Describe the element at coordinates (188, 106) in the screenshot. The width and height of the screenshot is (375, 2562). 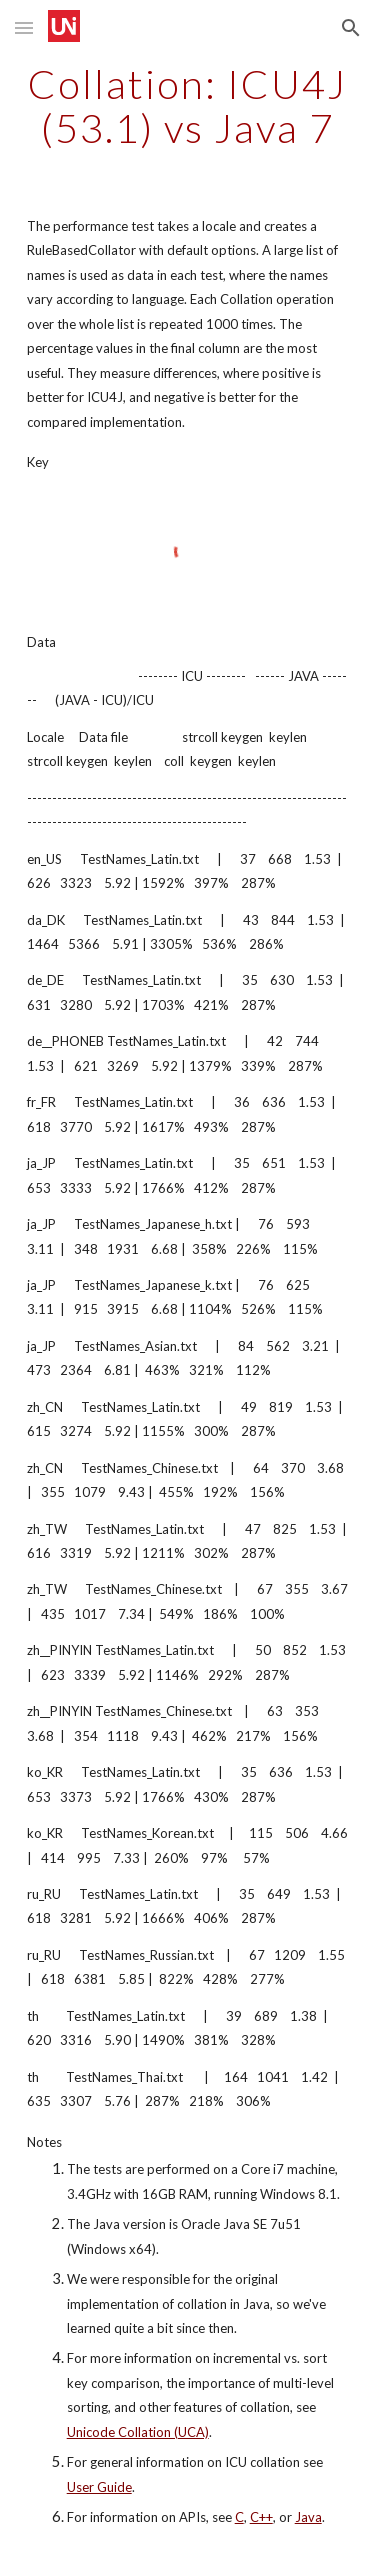
I see `[main]` at that location.